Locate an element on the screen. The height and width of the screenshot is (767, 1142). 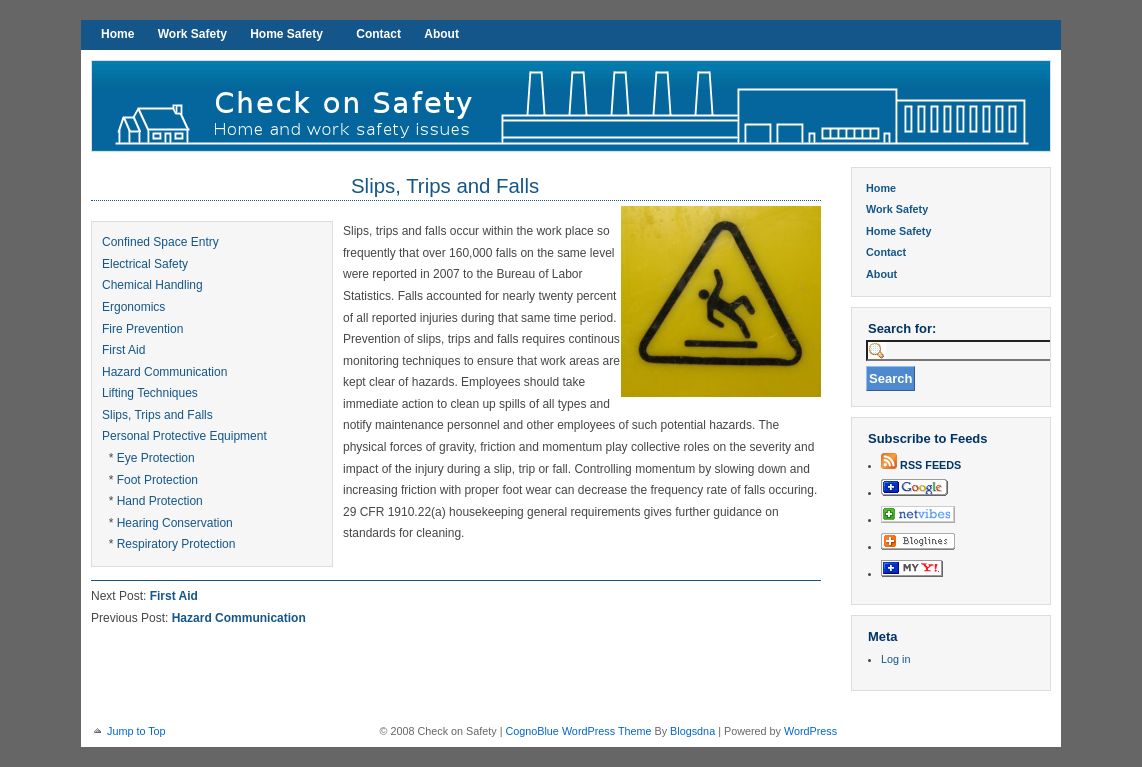
Fire Prevention is located at coordinates (142, 329).